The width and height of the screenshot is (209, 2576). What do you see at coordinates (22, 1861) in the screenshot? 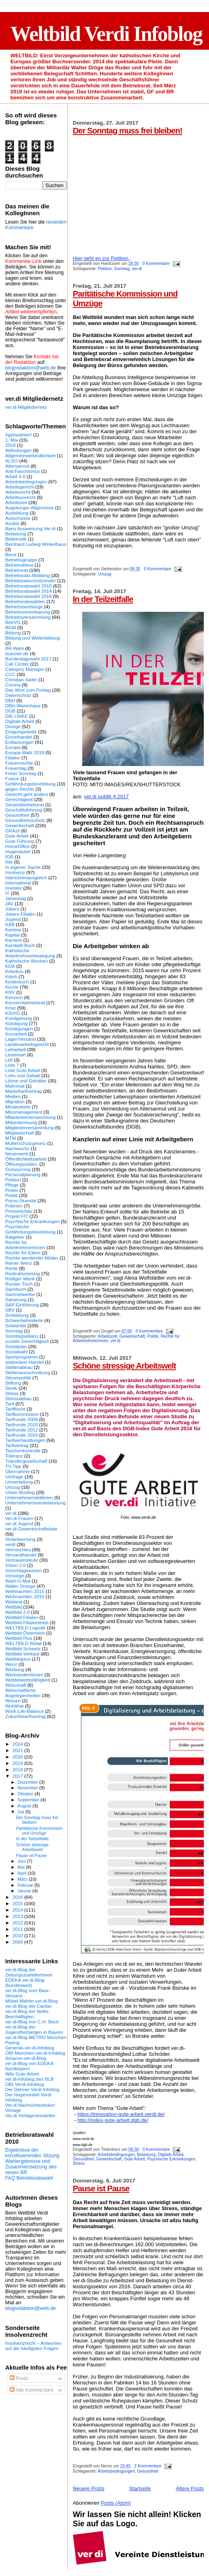
I see `Juni` at bounding box center [22, 1861].